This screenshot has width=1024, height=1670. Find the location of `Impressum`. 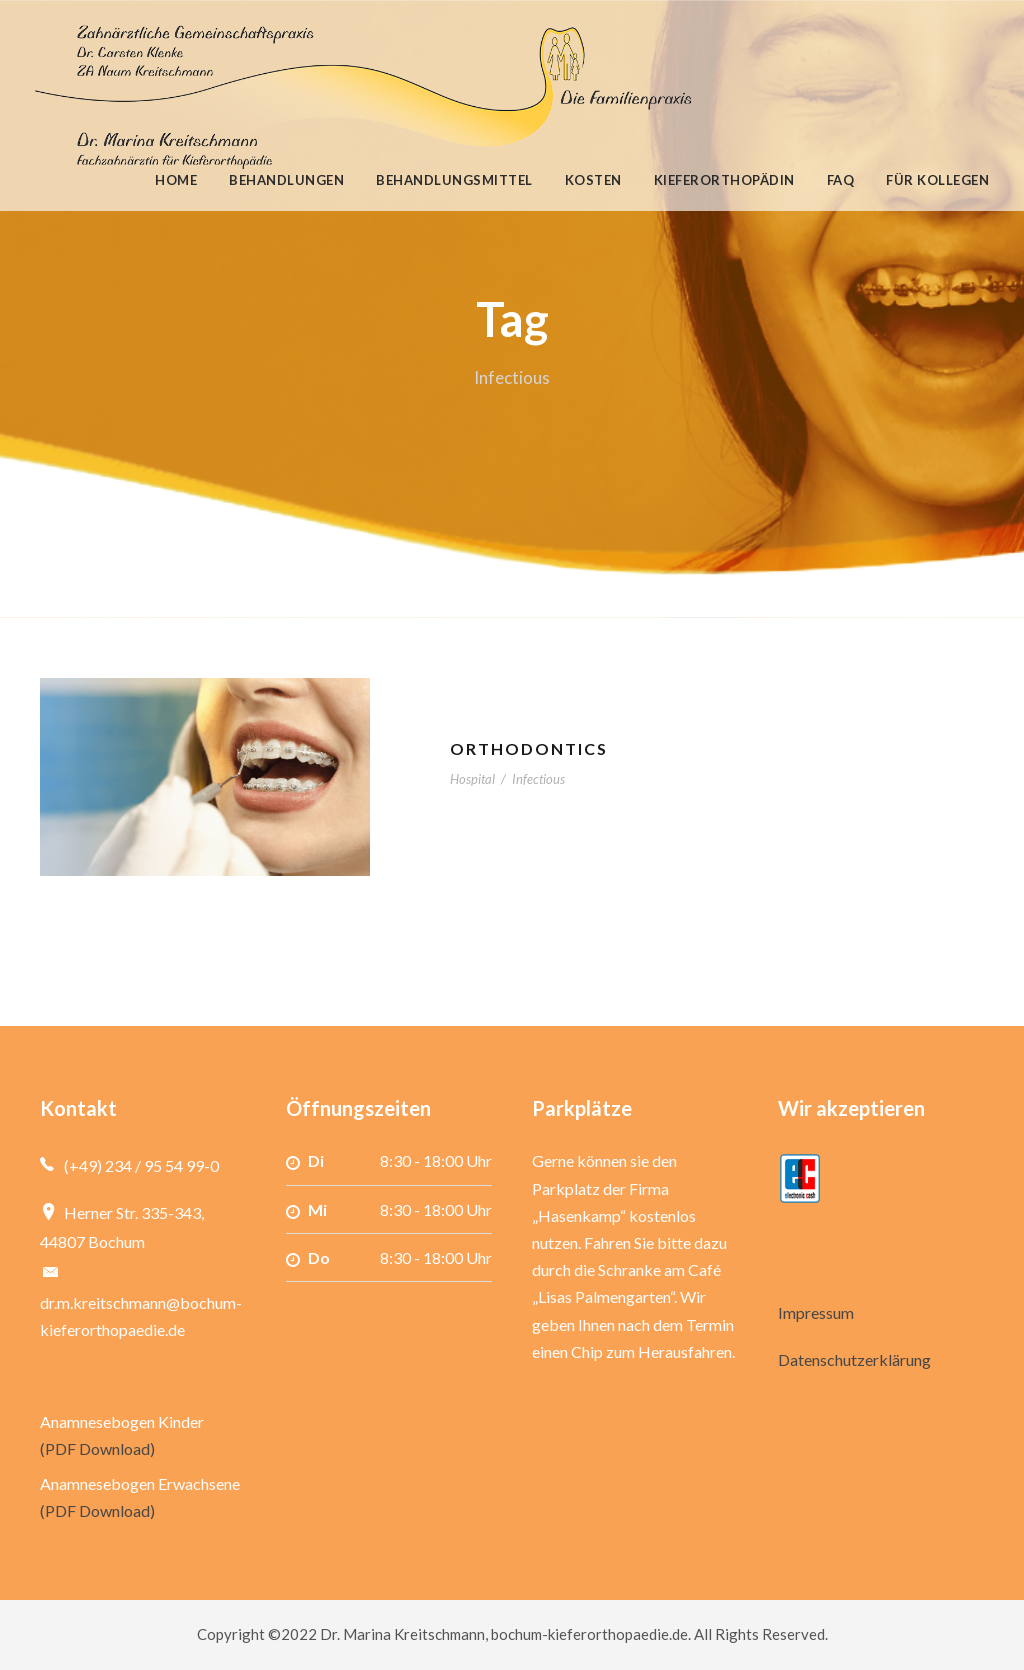

Impressum is located at coordinates (816, 1312).